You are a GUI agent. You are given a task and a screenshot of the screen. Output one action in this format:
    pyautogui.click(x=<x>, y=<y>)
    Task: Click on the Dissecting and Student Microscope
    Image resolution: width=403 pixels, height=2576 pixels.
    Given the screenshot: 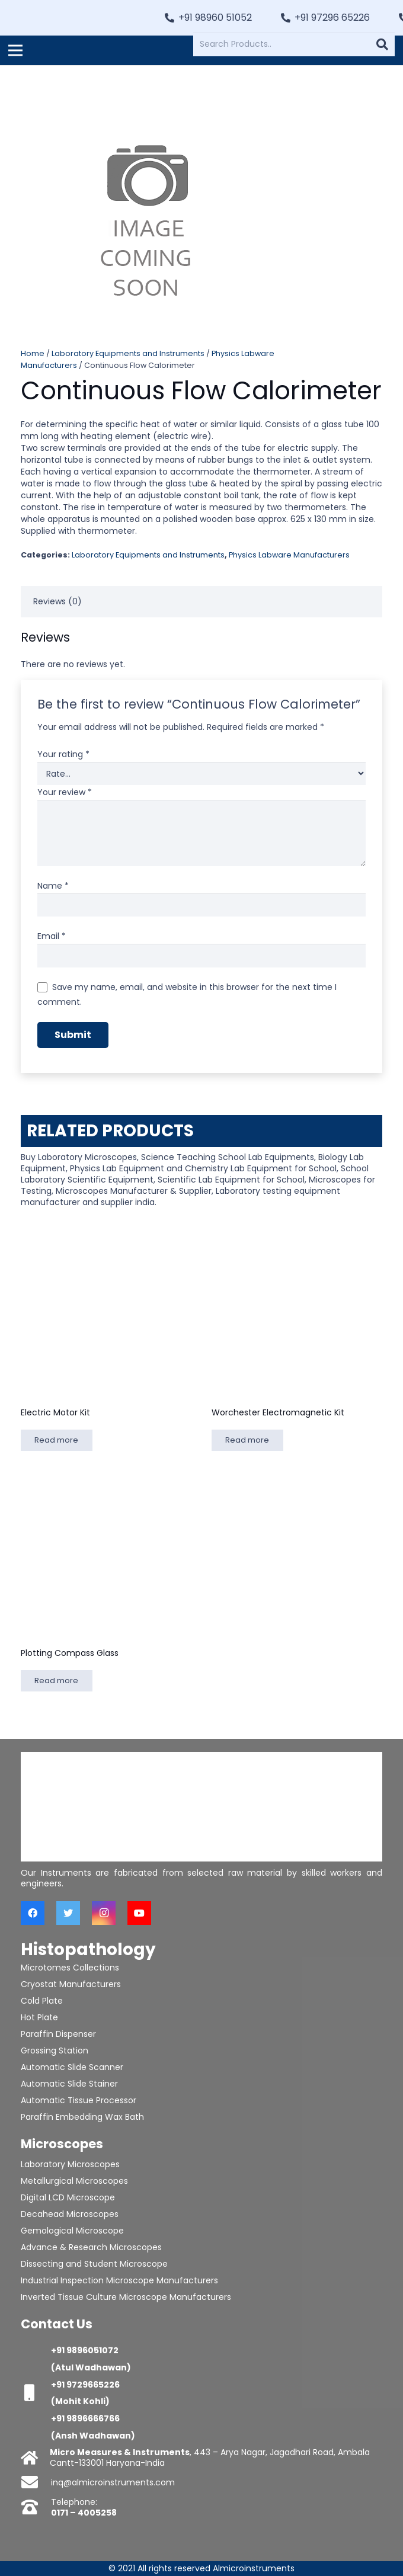 What is the action you would take?
    pyautogui.click(x=94, y=2264)
    